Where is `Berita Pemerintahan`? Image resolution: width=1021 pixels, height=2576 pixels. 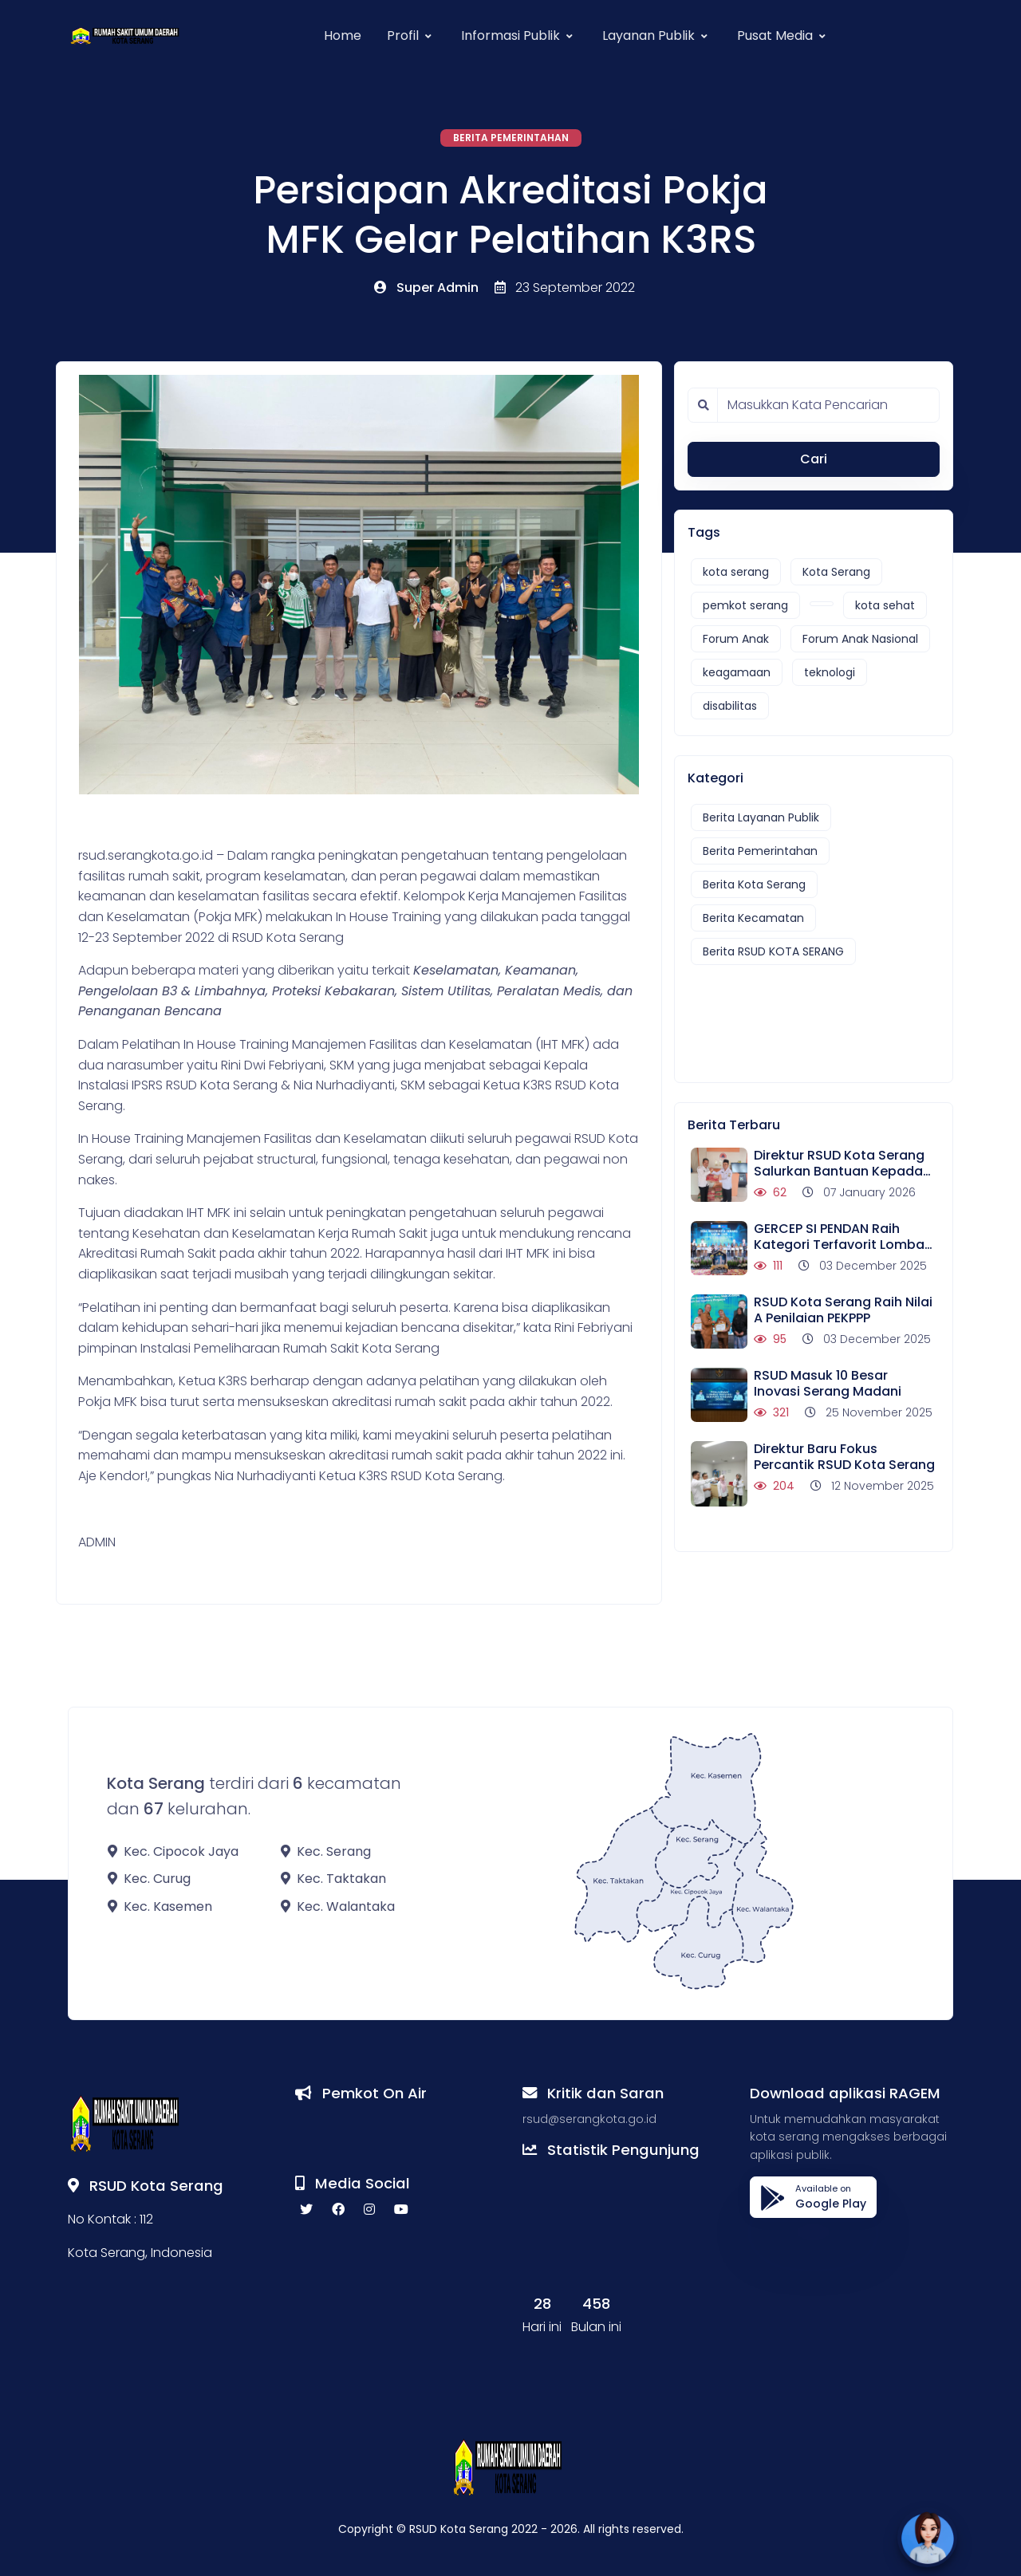 Berita Pemerintahan is located at coordinates (511, 137).